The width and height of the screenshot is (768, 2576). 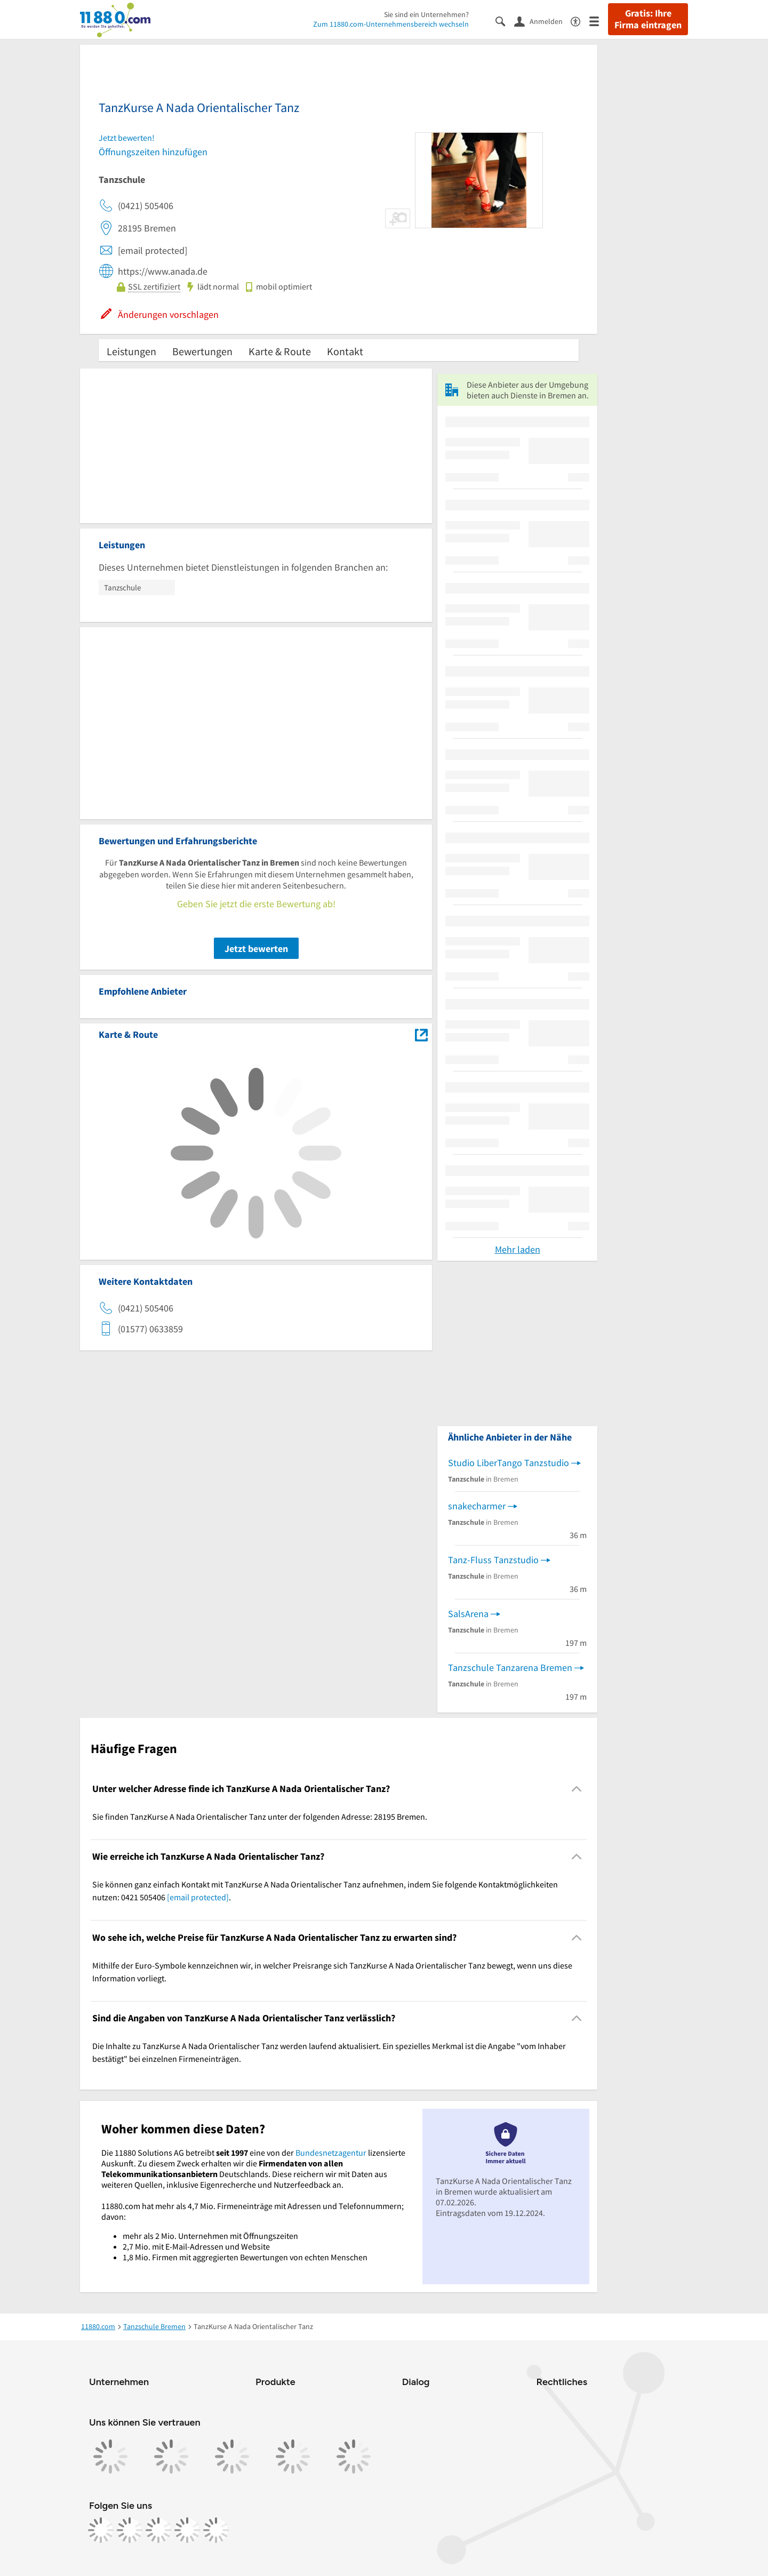 What do you see at coordinates (391, 24) in the screenshot?
I see `Zum 11880.com-Unternehmensbereich wechseln` at bounding box center [391, 24].